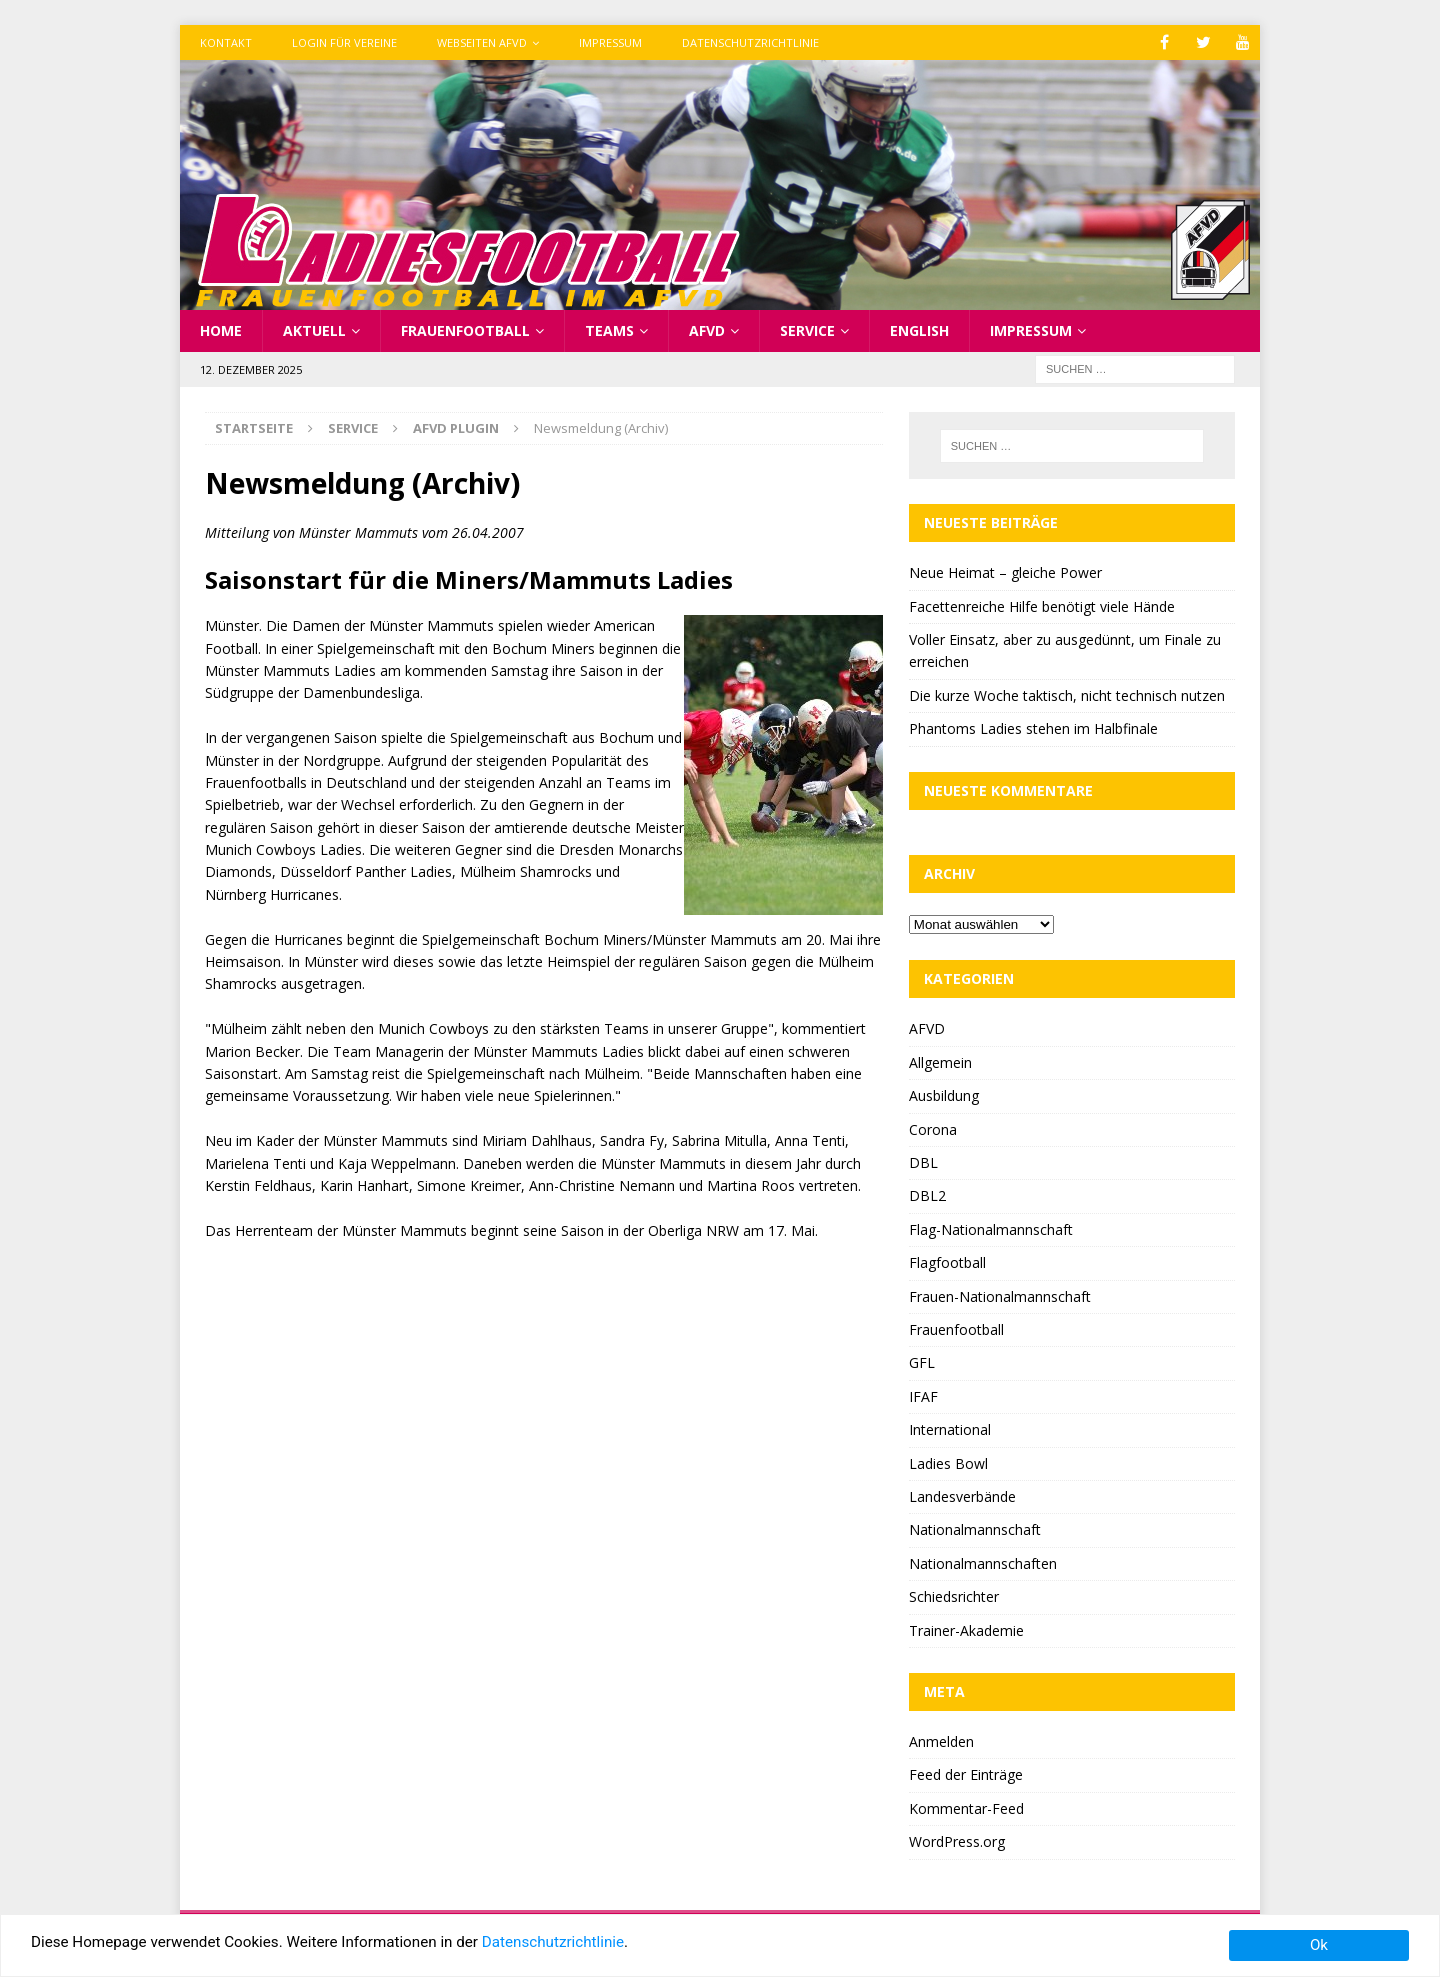 The image size is (1440, 1977). What do you see at coordinates (966, 1808) in the screenshot?
I see `Kommentar-Feed` at bounding box center [966, 1808].